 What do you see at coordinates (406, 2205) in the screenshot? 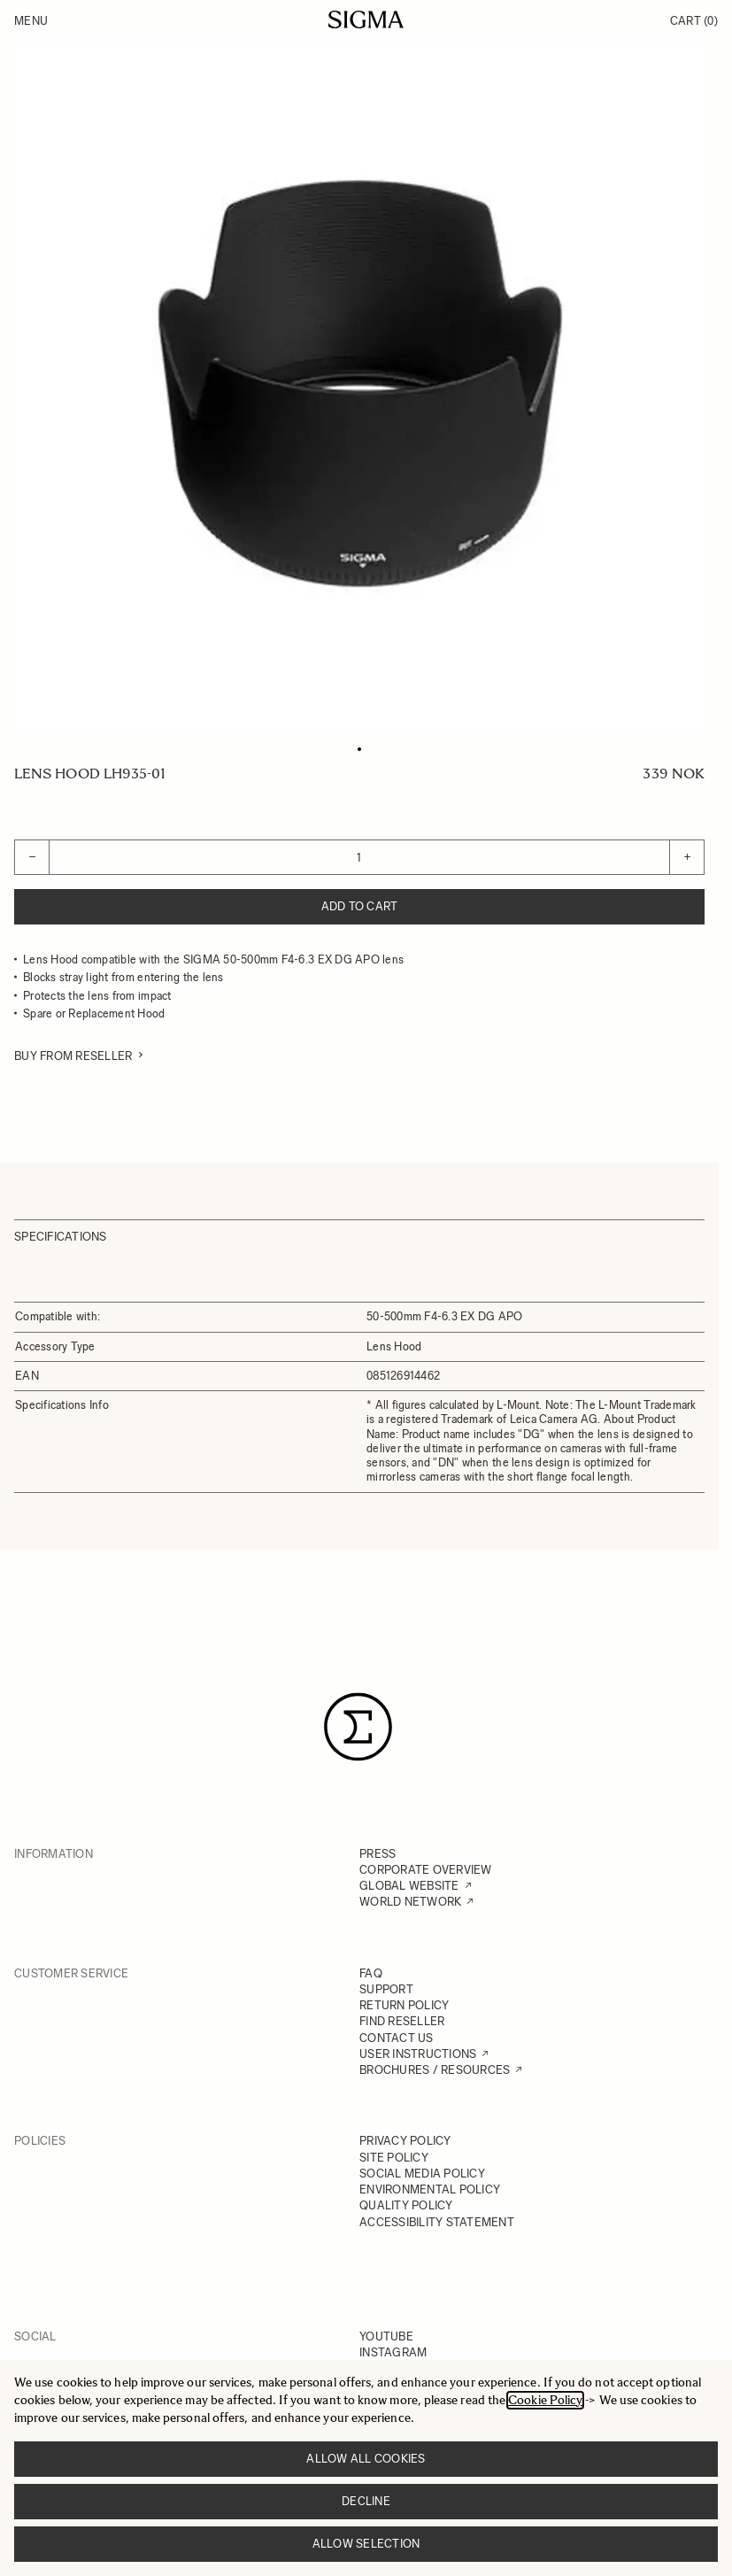
I see `QUALITY POLICY` at bounding box center [406, 2205].